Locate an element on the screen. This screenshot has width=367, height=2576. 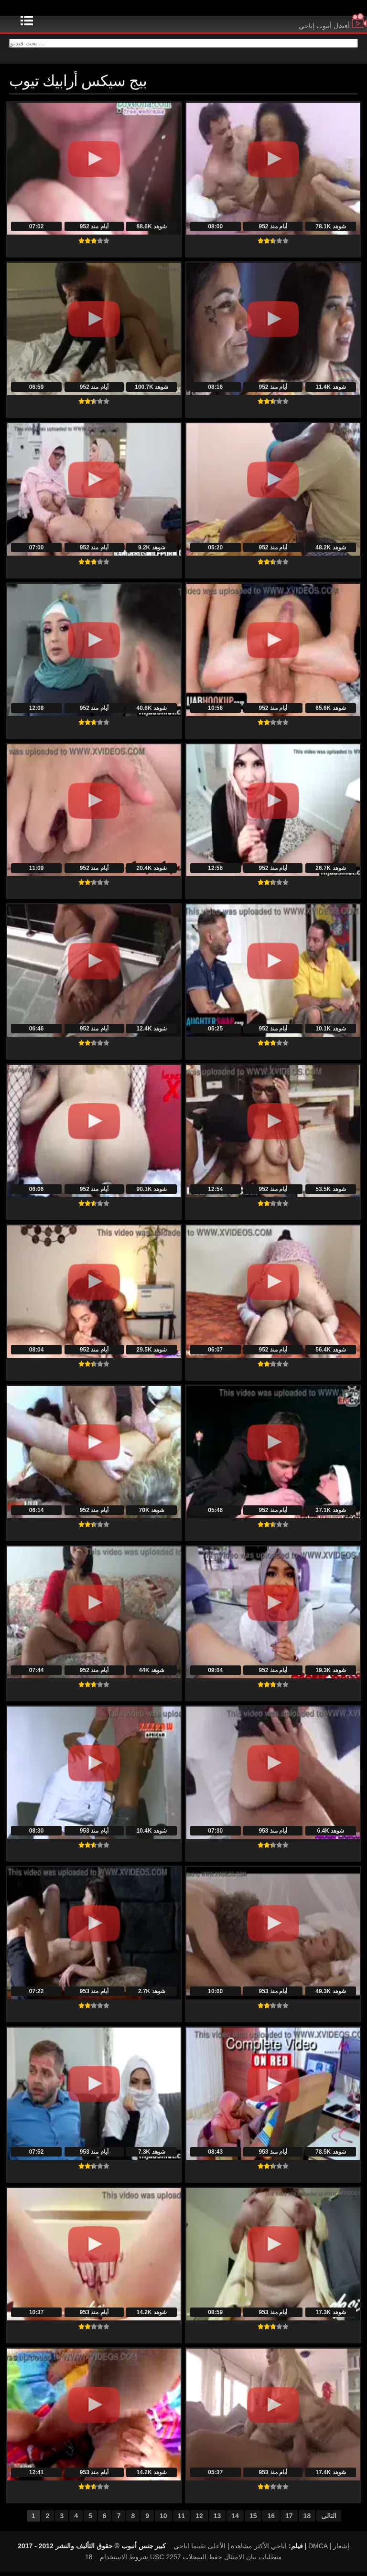
11 is located at coordinates (181, 2520).